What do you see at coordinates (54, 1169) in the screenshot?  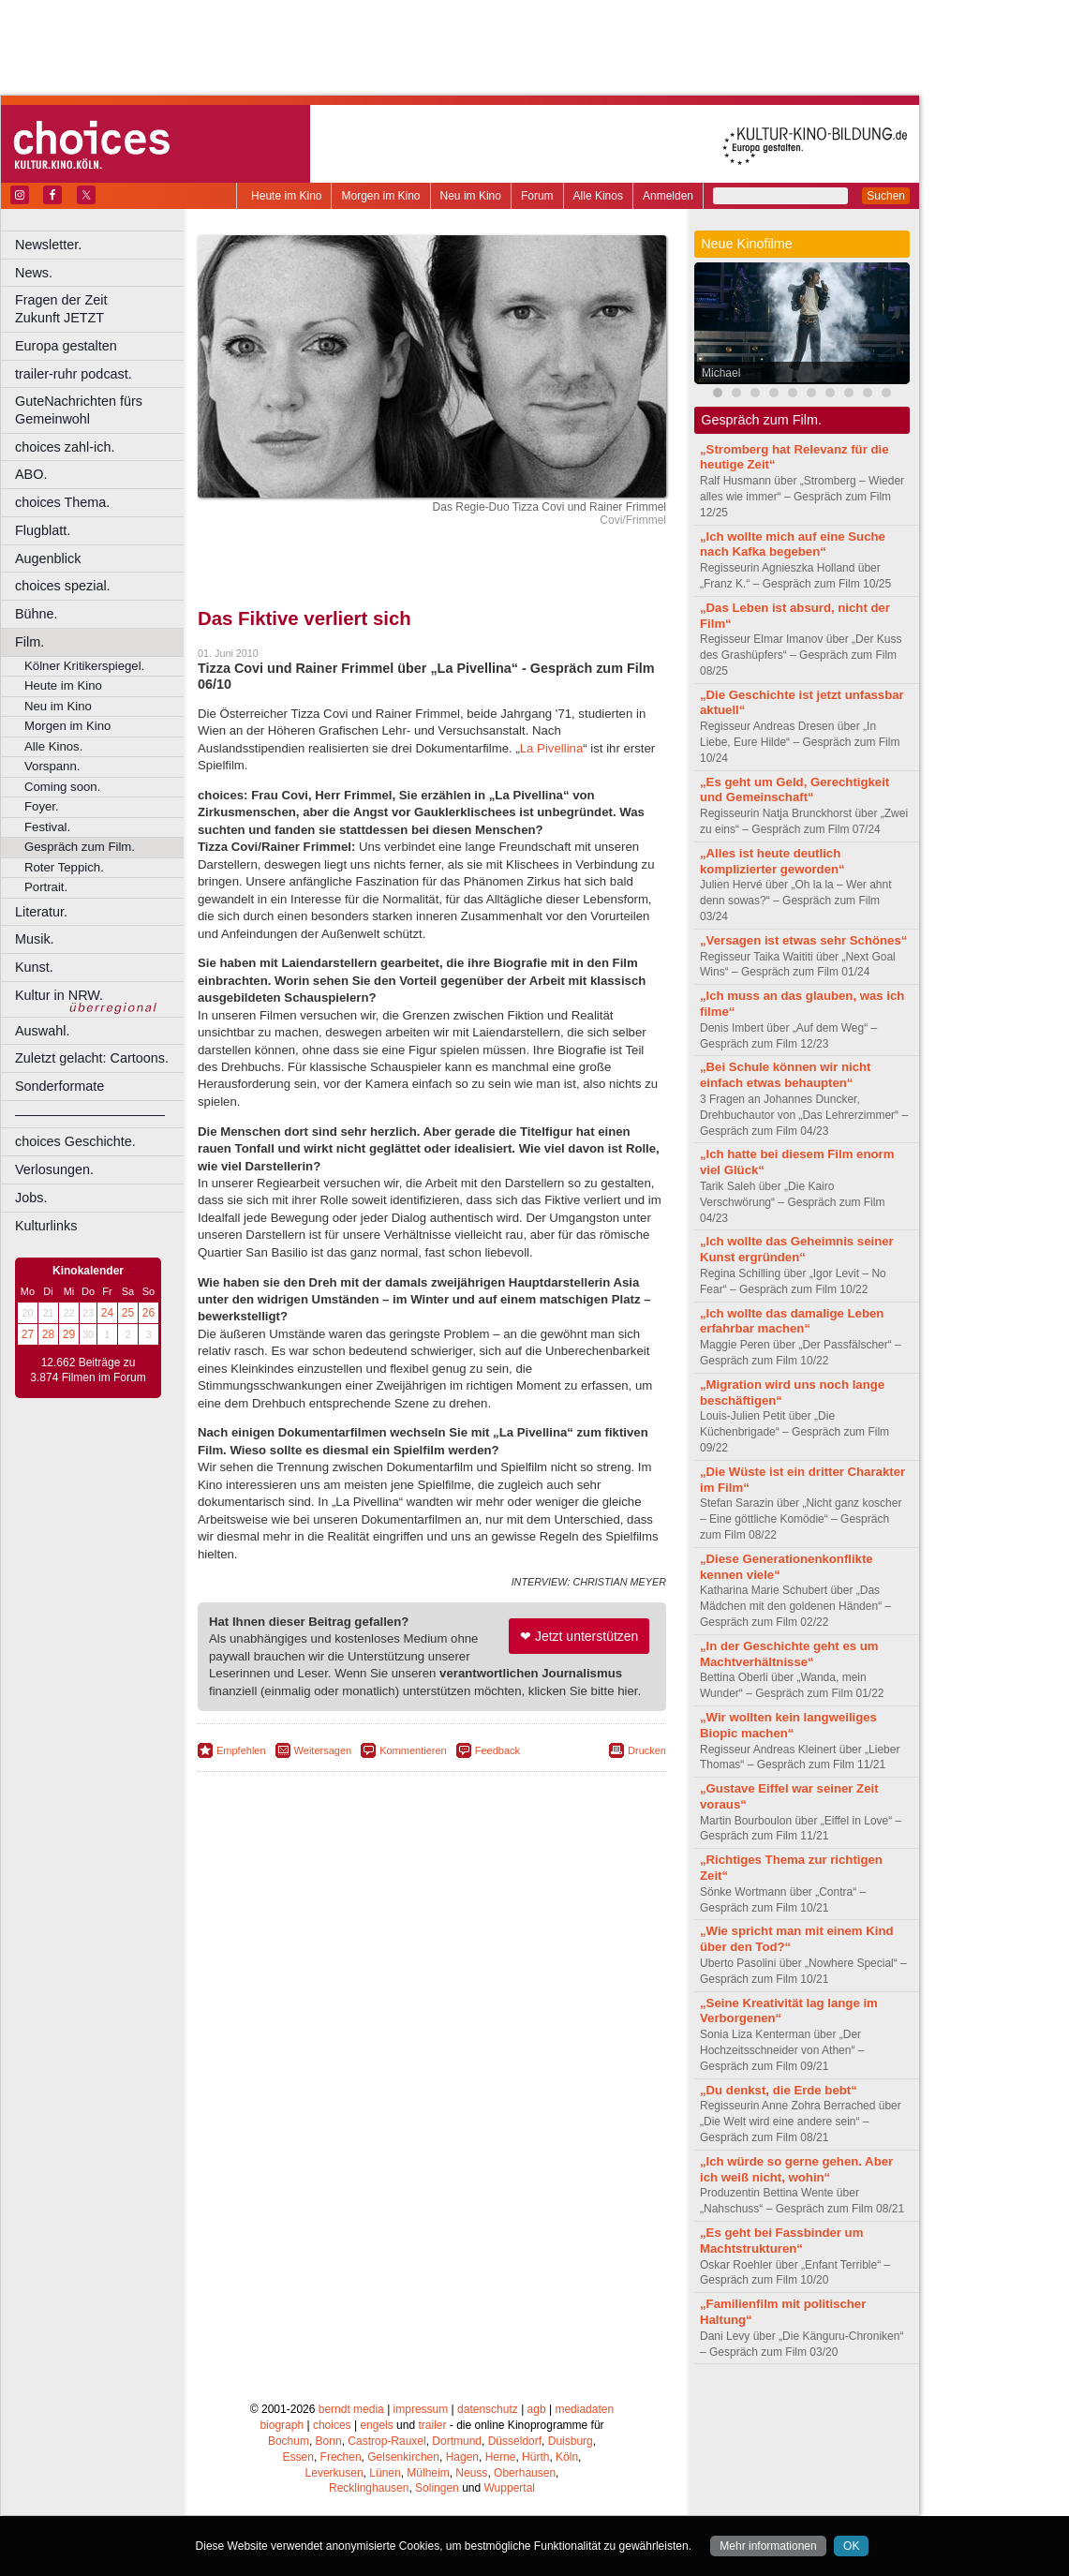 I see `Verlosungen.` at bounding box center [54, 1169].